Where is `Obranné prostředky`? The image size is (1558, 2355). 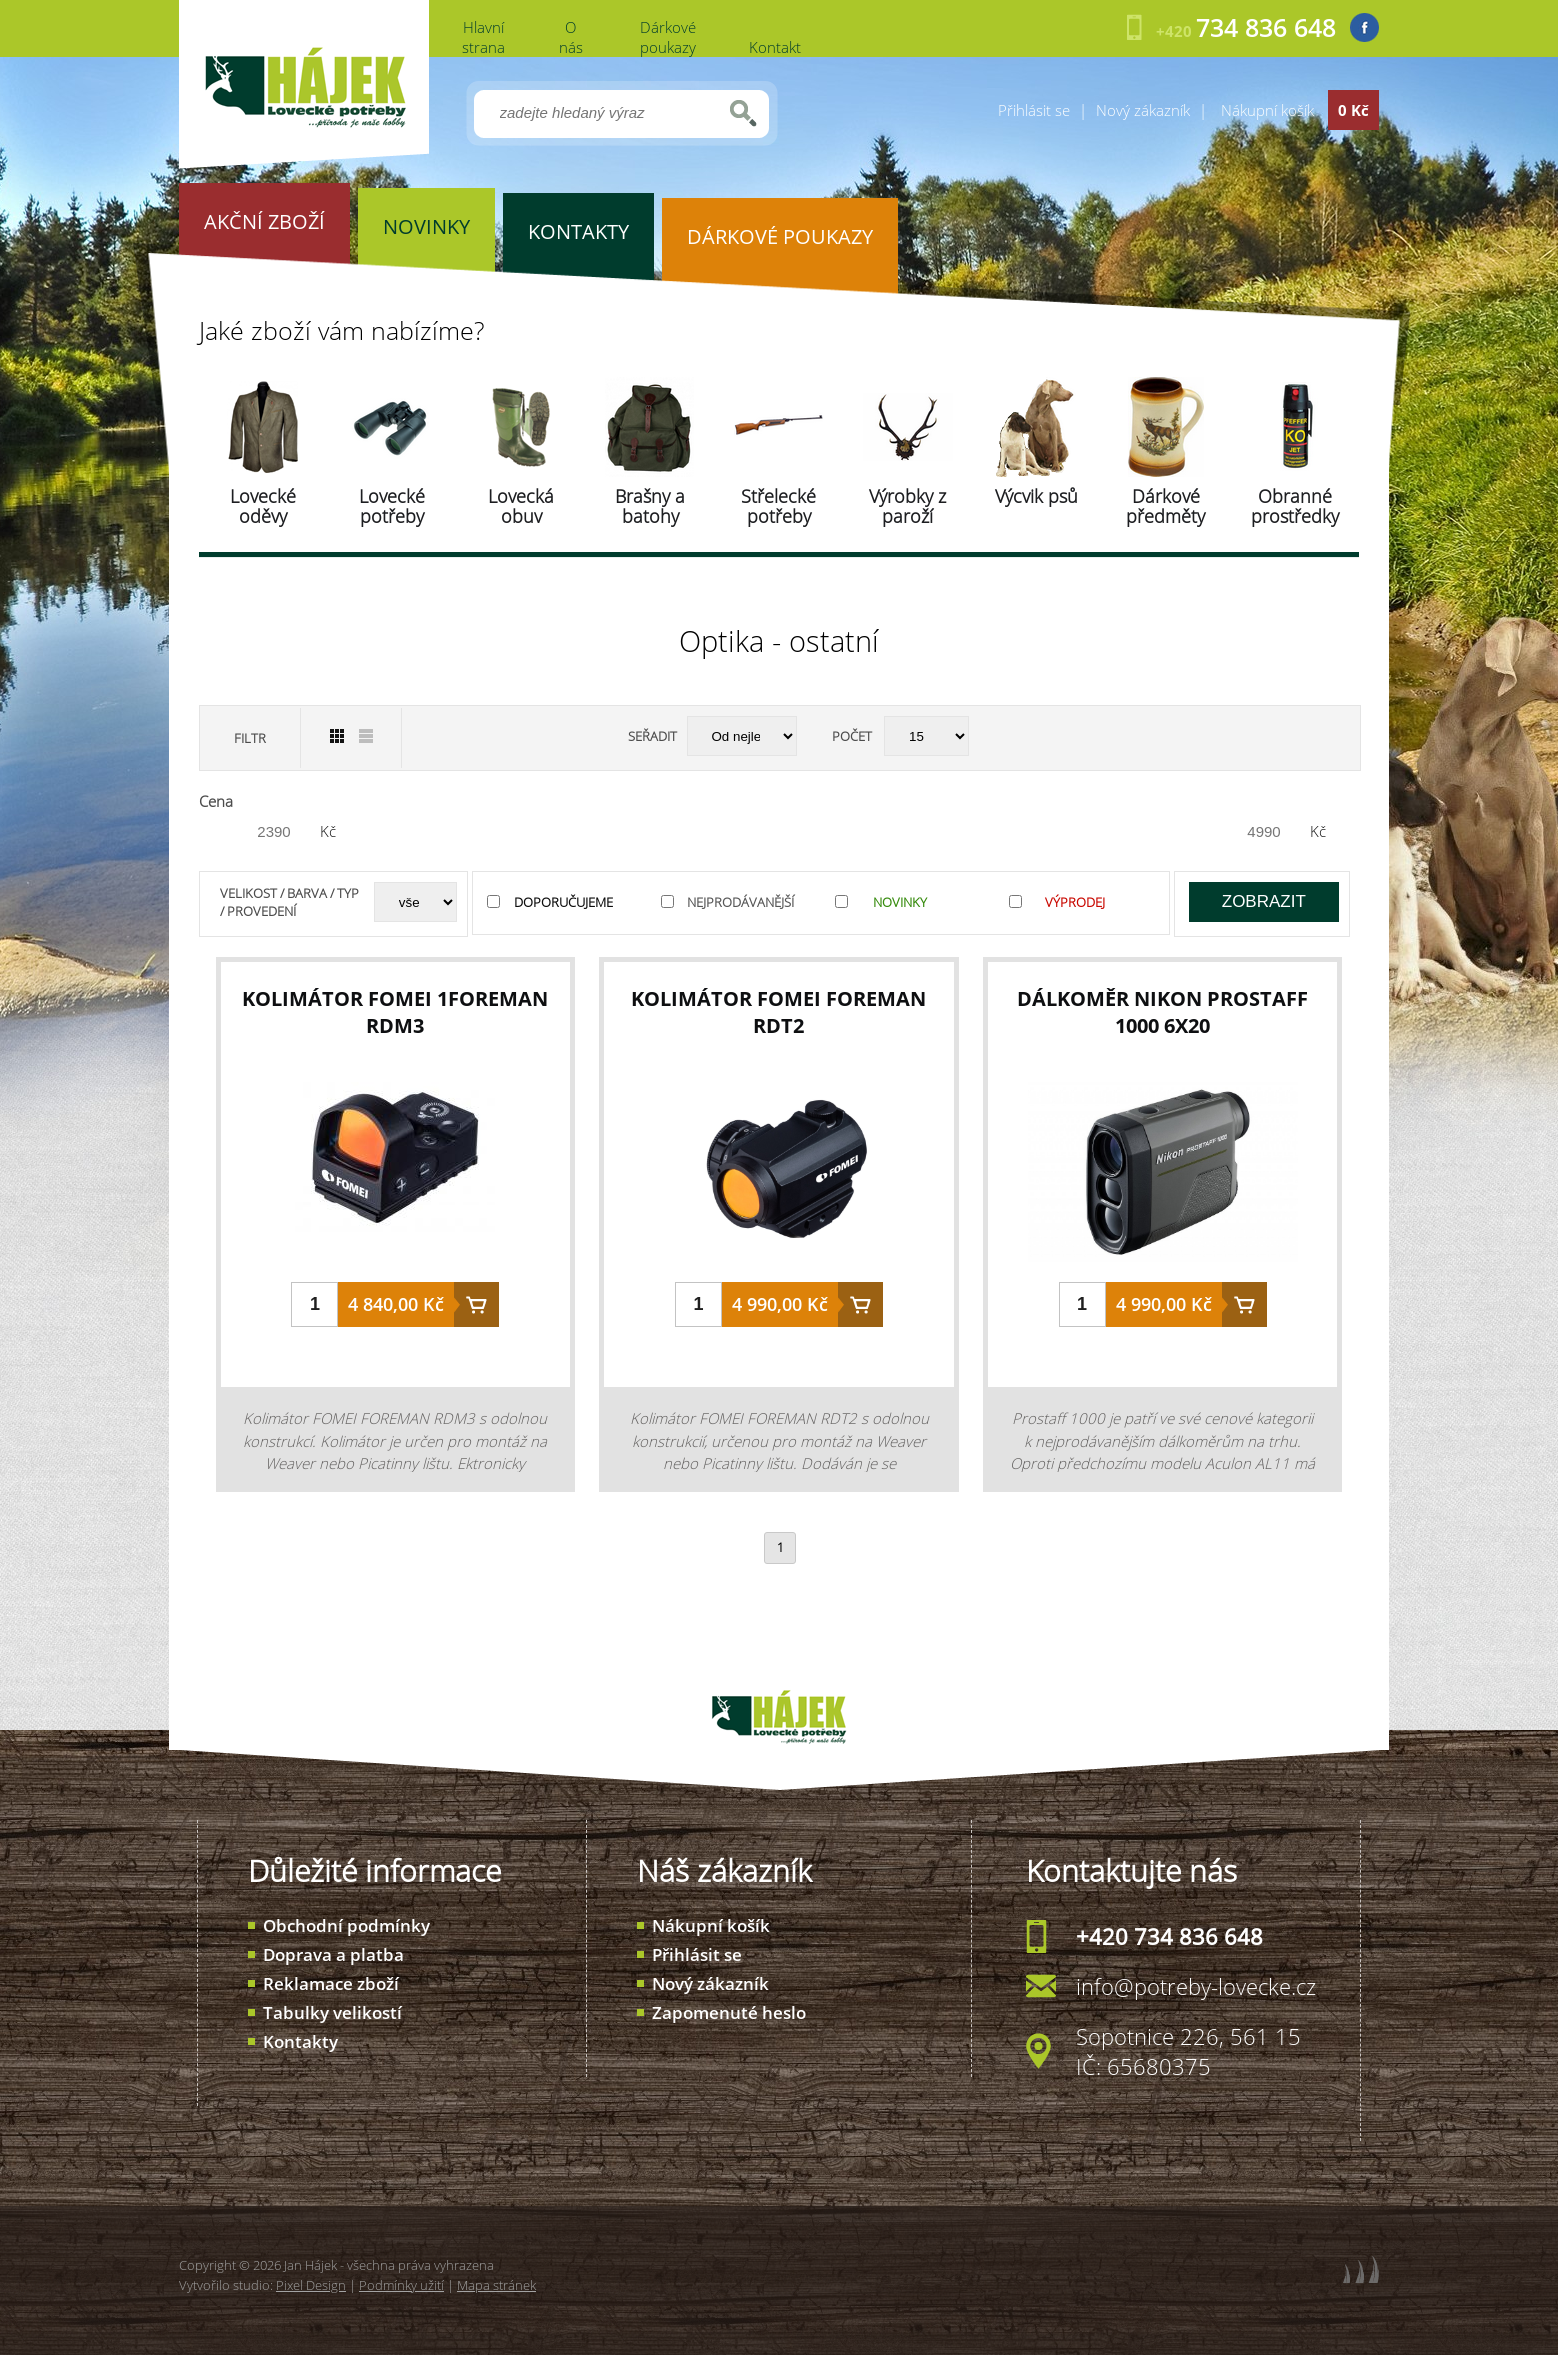 Obranné prostředky is located at coordinates (1295, 506).